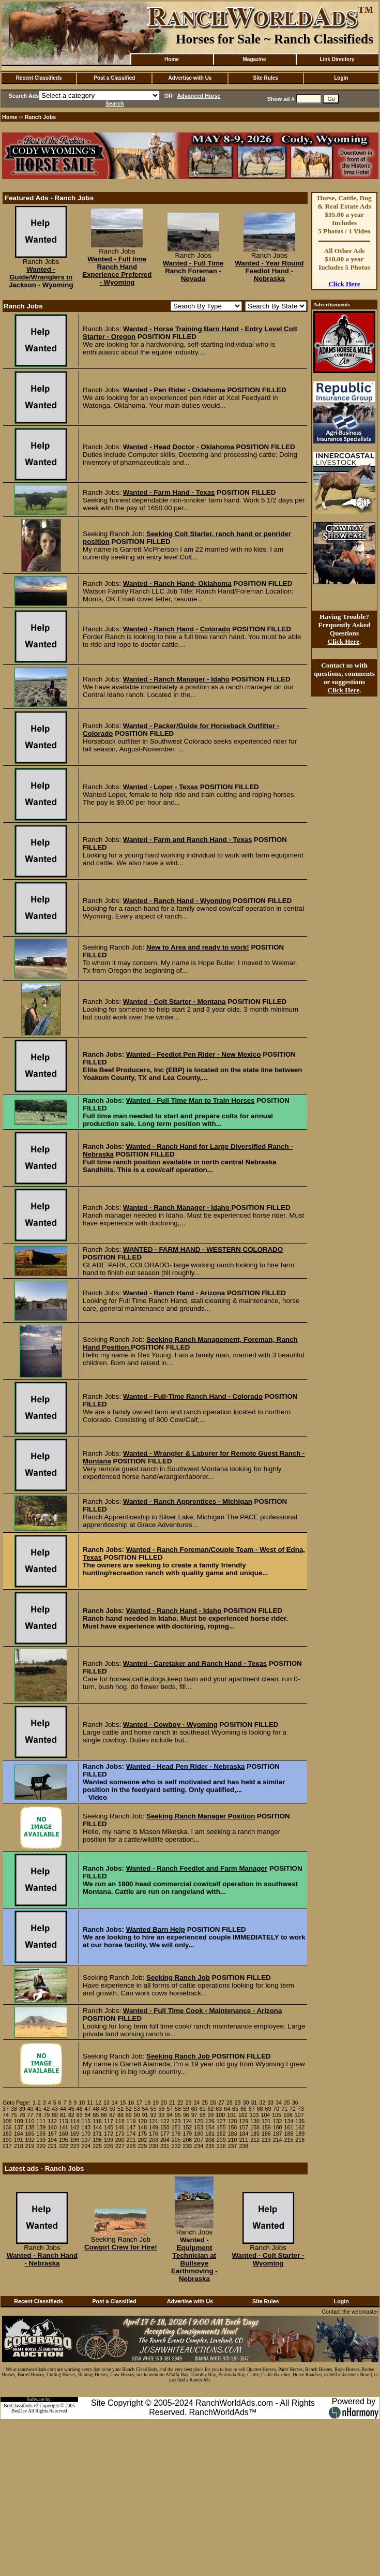 This screenshot has height=2576, width=380. Describe the element at coordinates (187, 2121) in the screenshot. I see `124` at that location.